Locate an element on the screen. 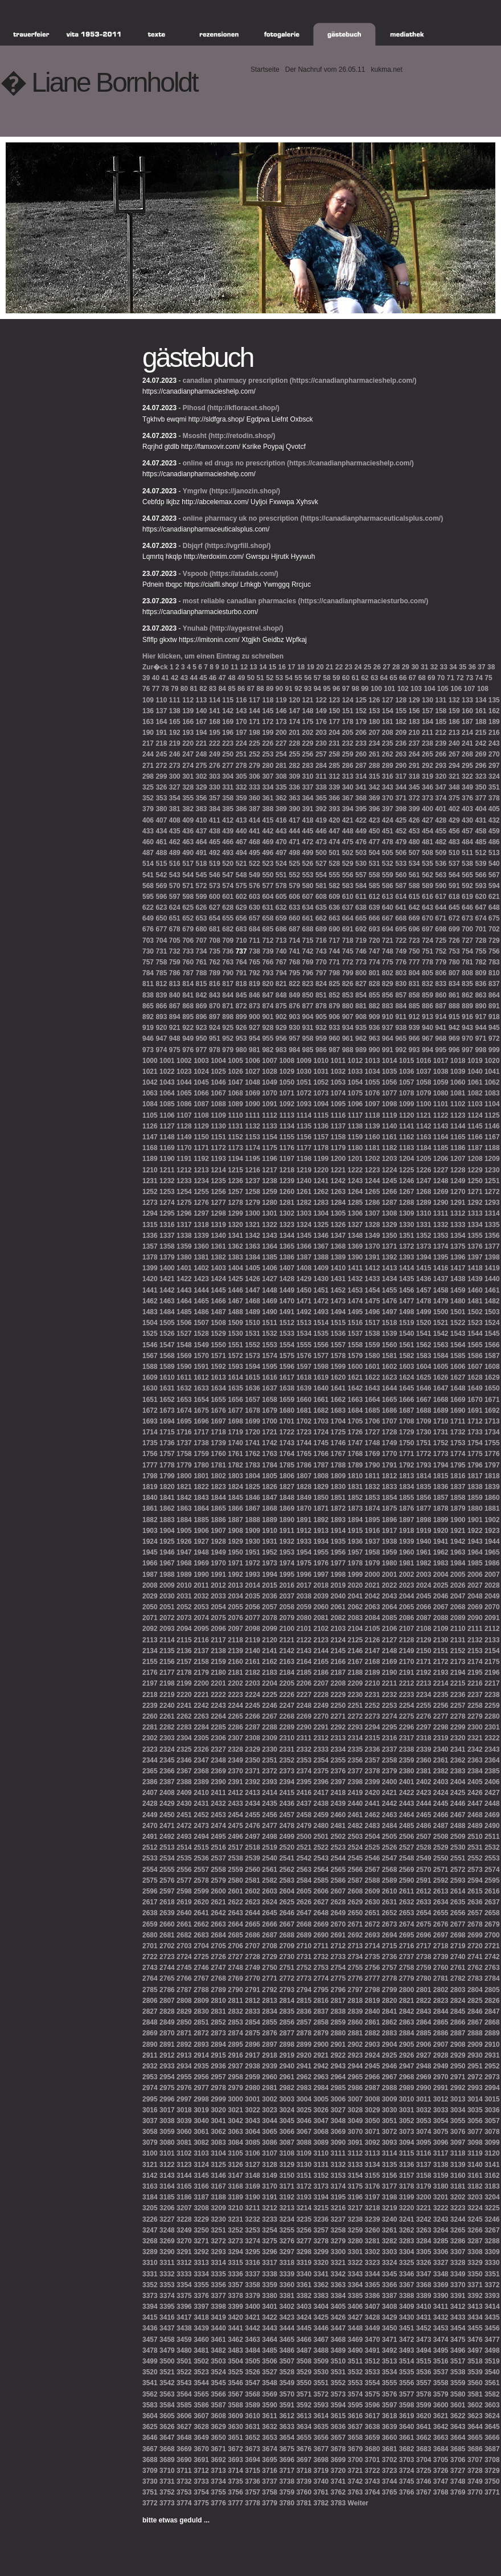 Image resolution: width=501 pixels, height=2576 pixels. 3131 is located at coordinates (320, 2165).